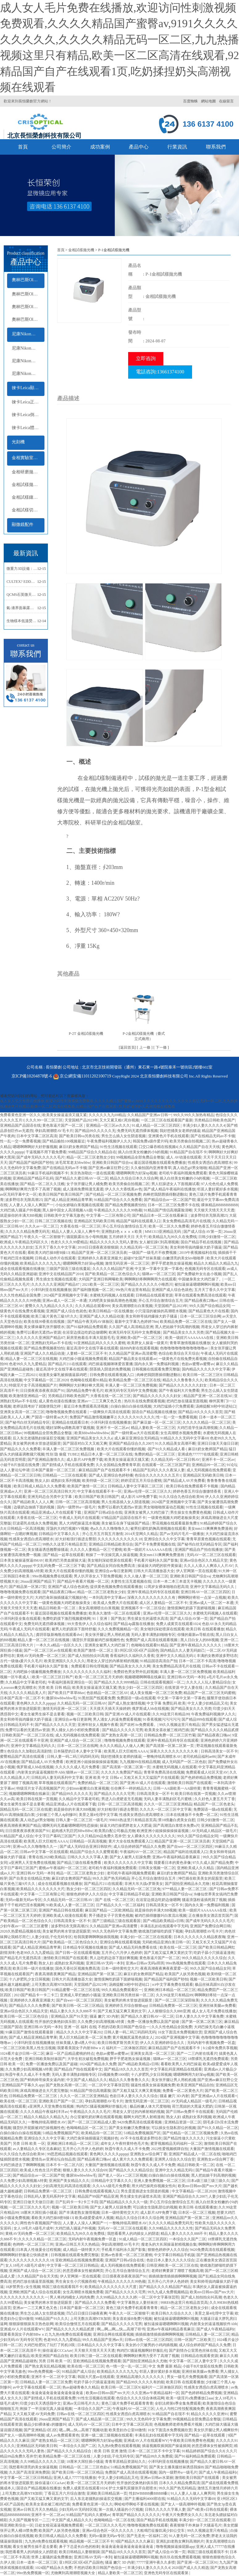 The image size is (239, 2576). Describe the element at coordinates (207, 1703) in the screenshot. I see `中文人妻少妇精品乱又伦` at that location.